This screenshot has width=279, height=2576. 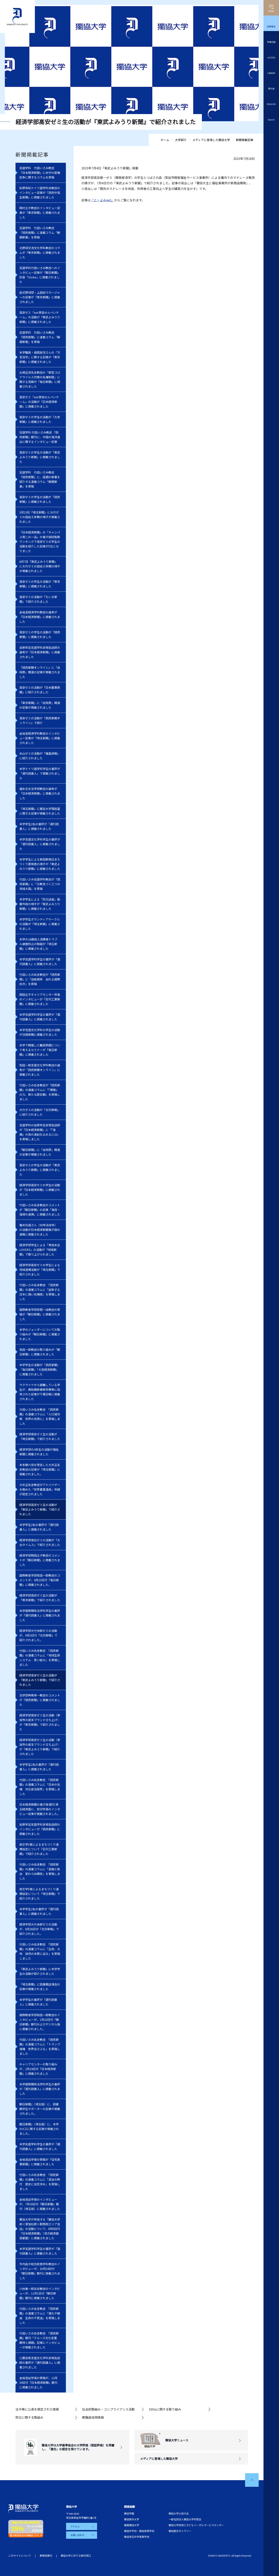 I want to click on 英語学科 竹田いさみ教授 『読売新聞』に連載コラム「解題新書」を寄稿, so click(x=39, y=232).